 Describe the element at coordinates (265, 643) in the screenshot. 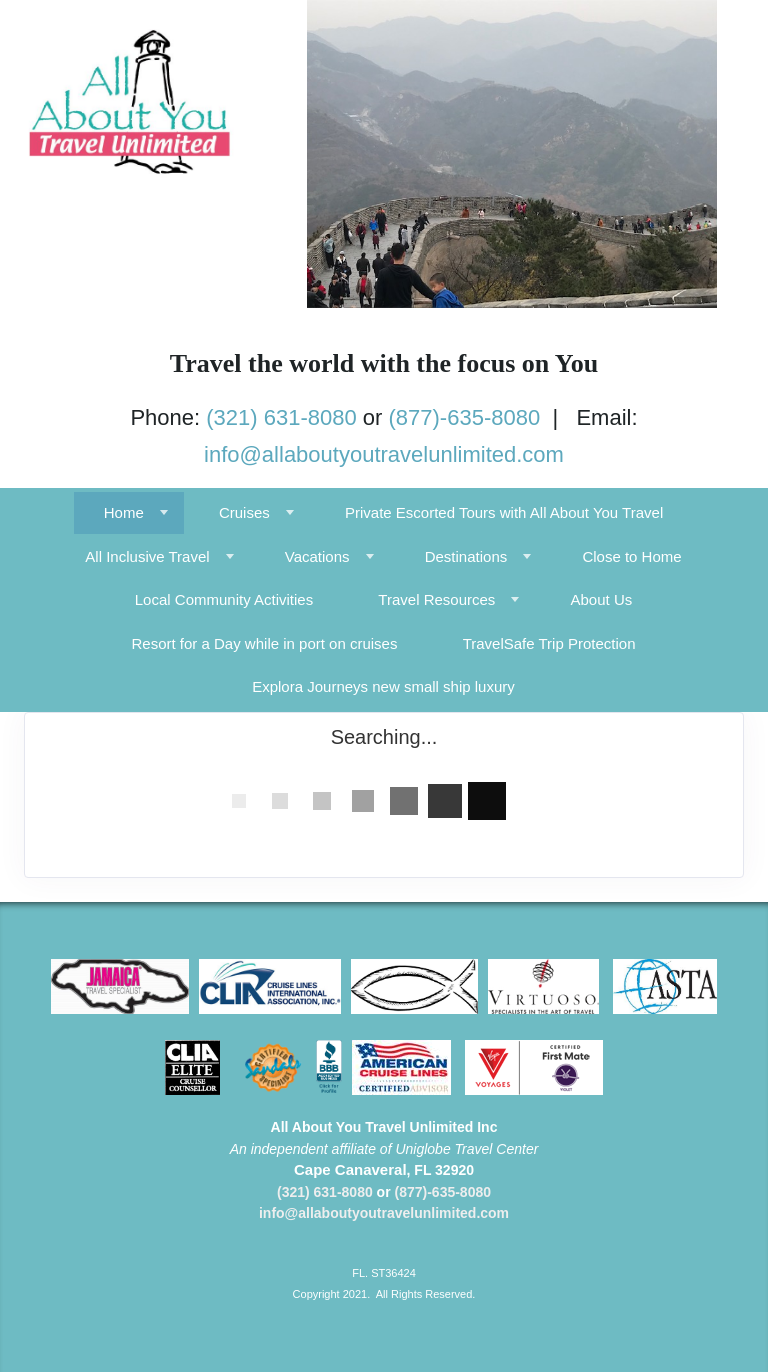

I see `Resort for a Day while in port on cruises` at that location.